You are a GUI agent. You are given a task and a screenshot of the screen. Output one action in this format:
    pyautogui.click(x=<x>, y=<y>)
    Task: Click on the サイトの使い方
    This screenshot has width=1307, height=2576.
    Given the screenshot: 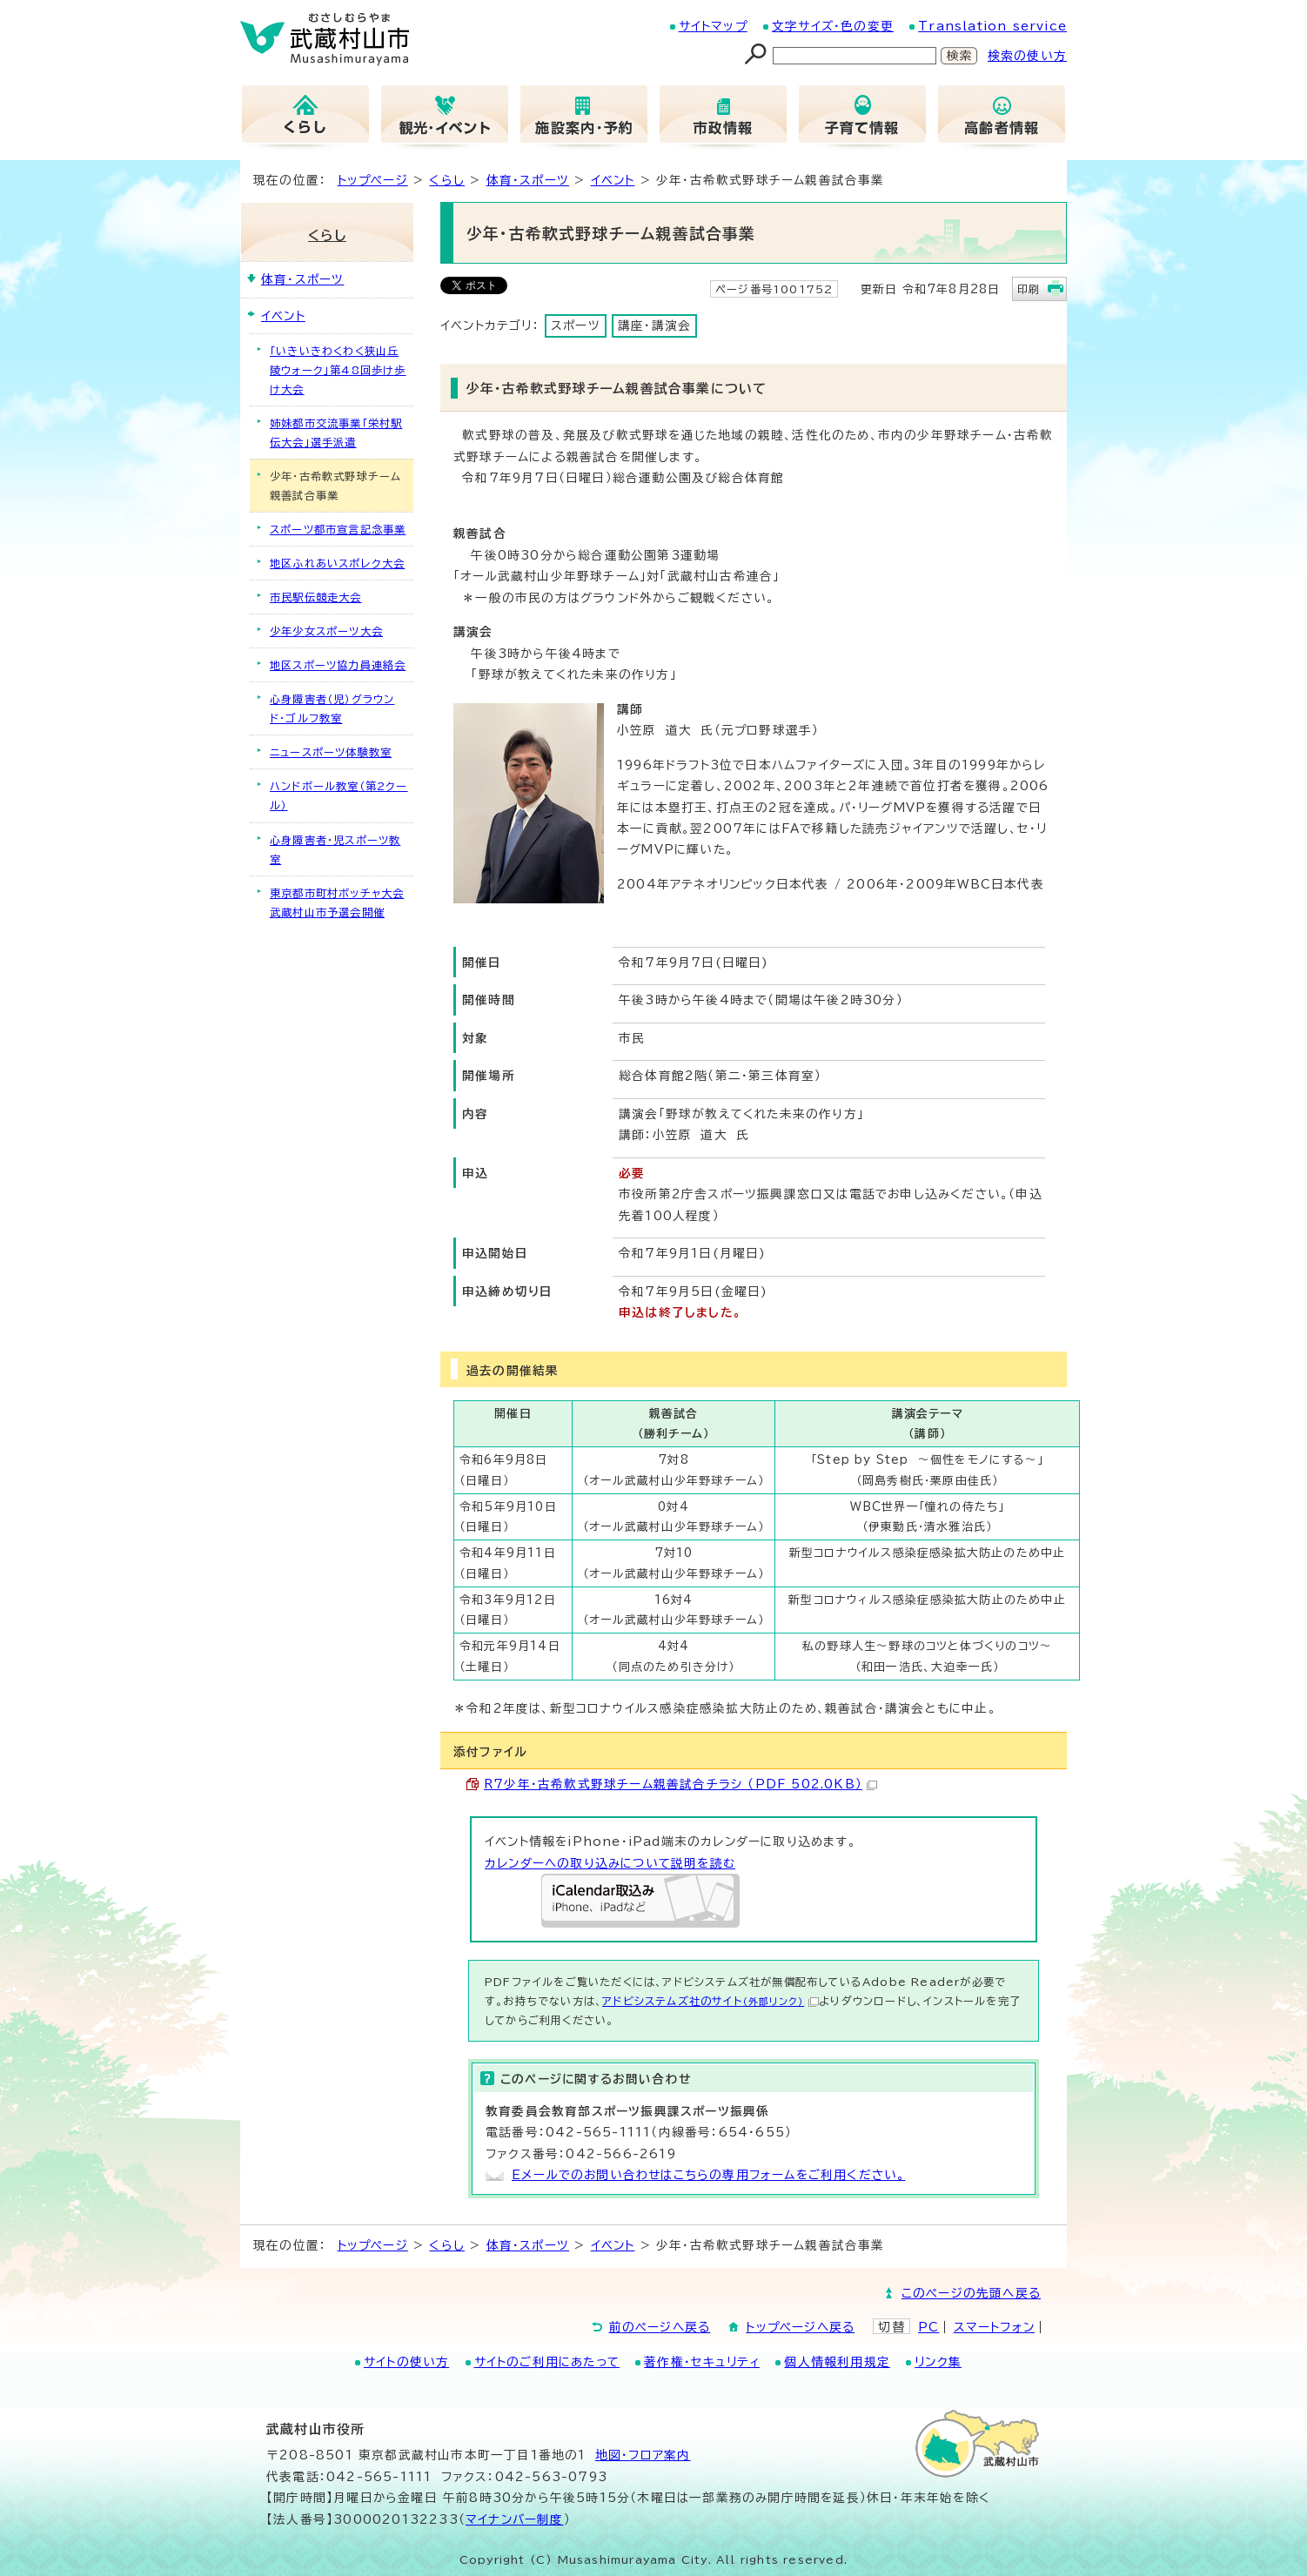 What is the action you would take?
    pyautogui.click(x=406, y=2362)
    